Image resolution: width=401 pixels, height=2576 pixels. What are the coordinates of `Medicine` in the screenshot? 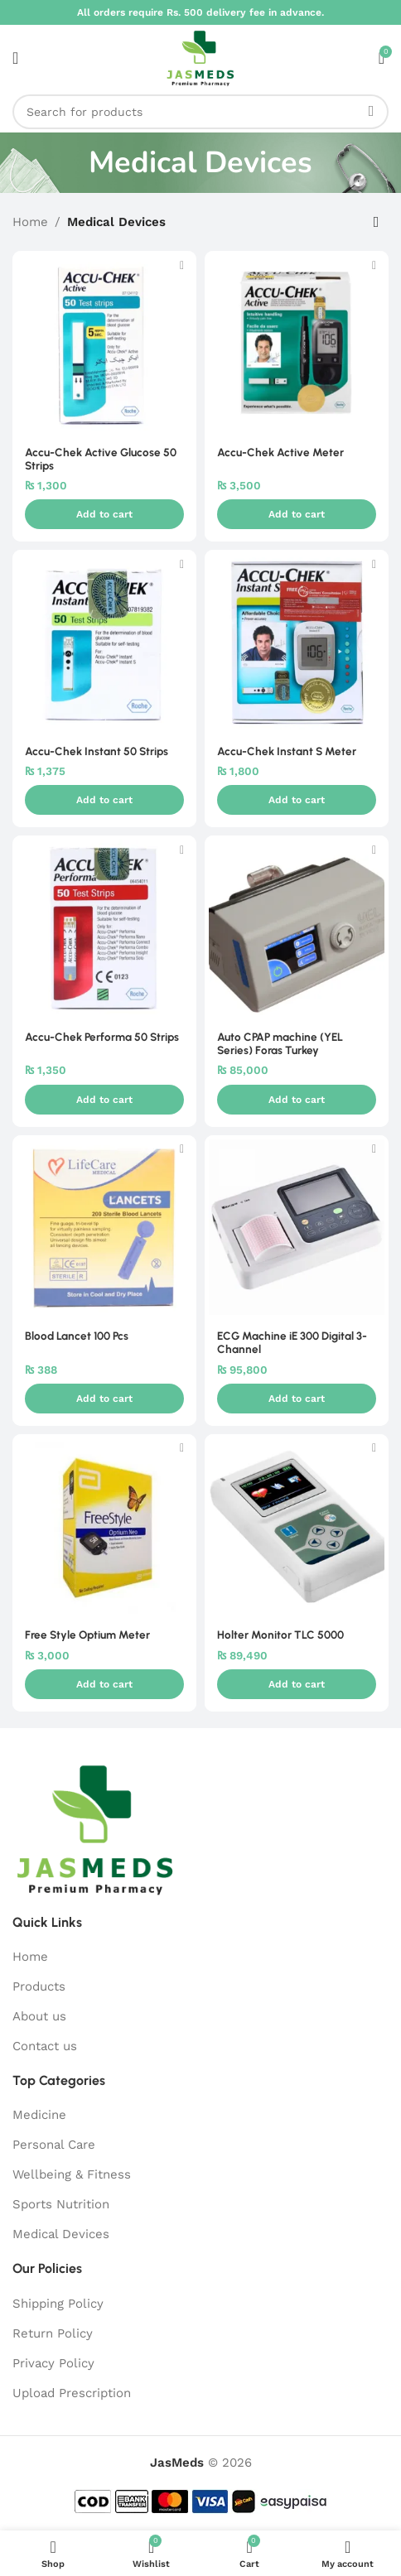 It's located at (39, 2114).